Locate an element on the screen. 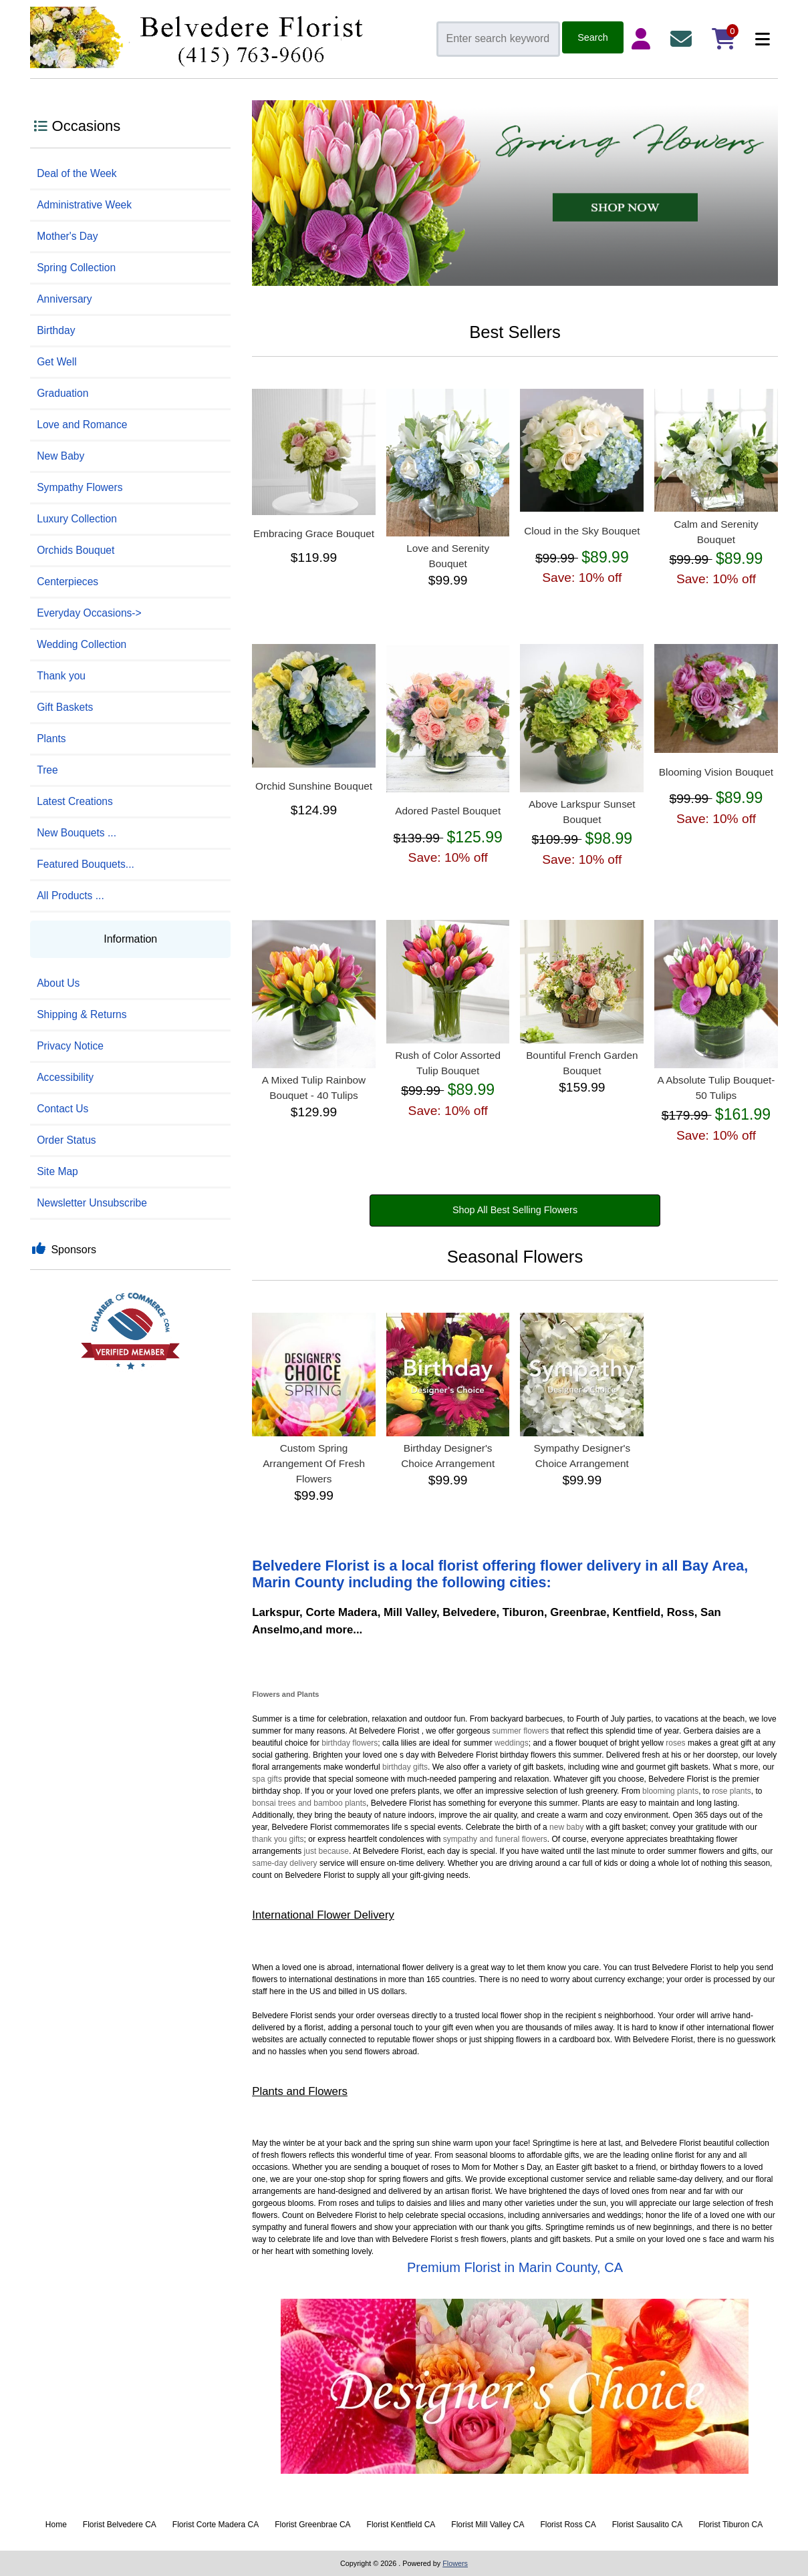 The width and height of the screenshot is (808, 2576). Centerpieces is located at coordinates (67, 581).